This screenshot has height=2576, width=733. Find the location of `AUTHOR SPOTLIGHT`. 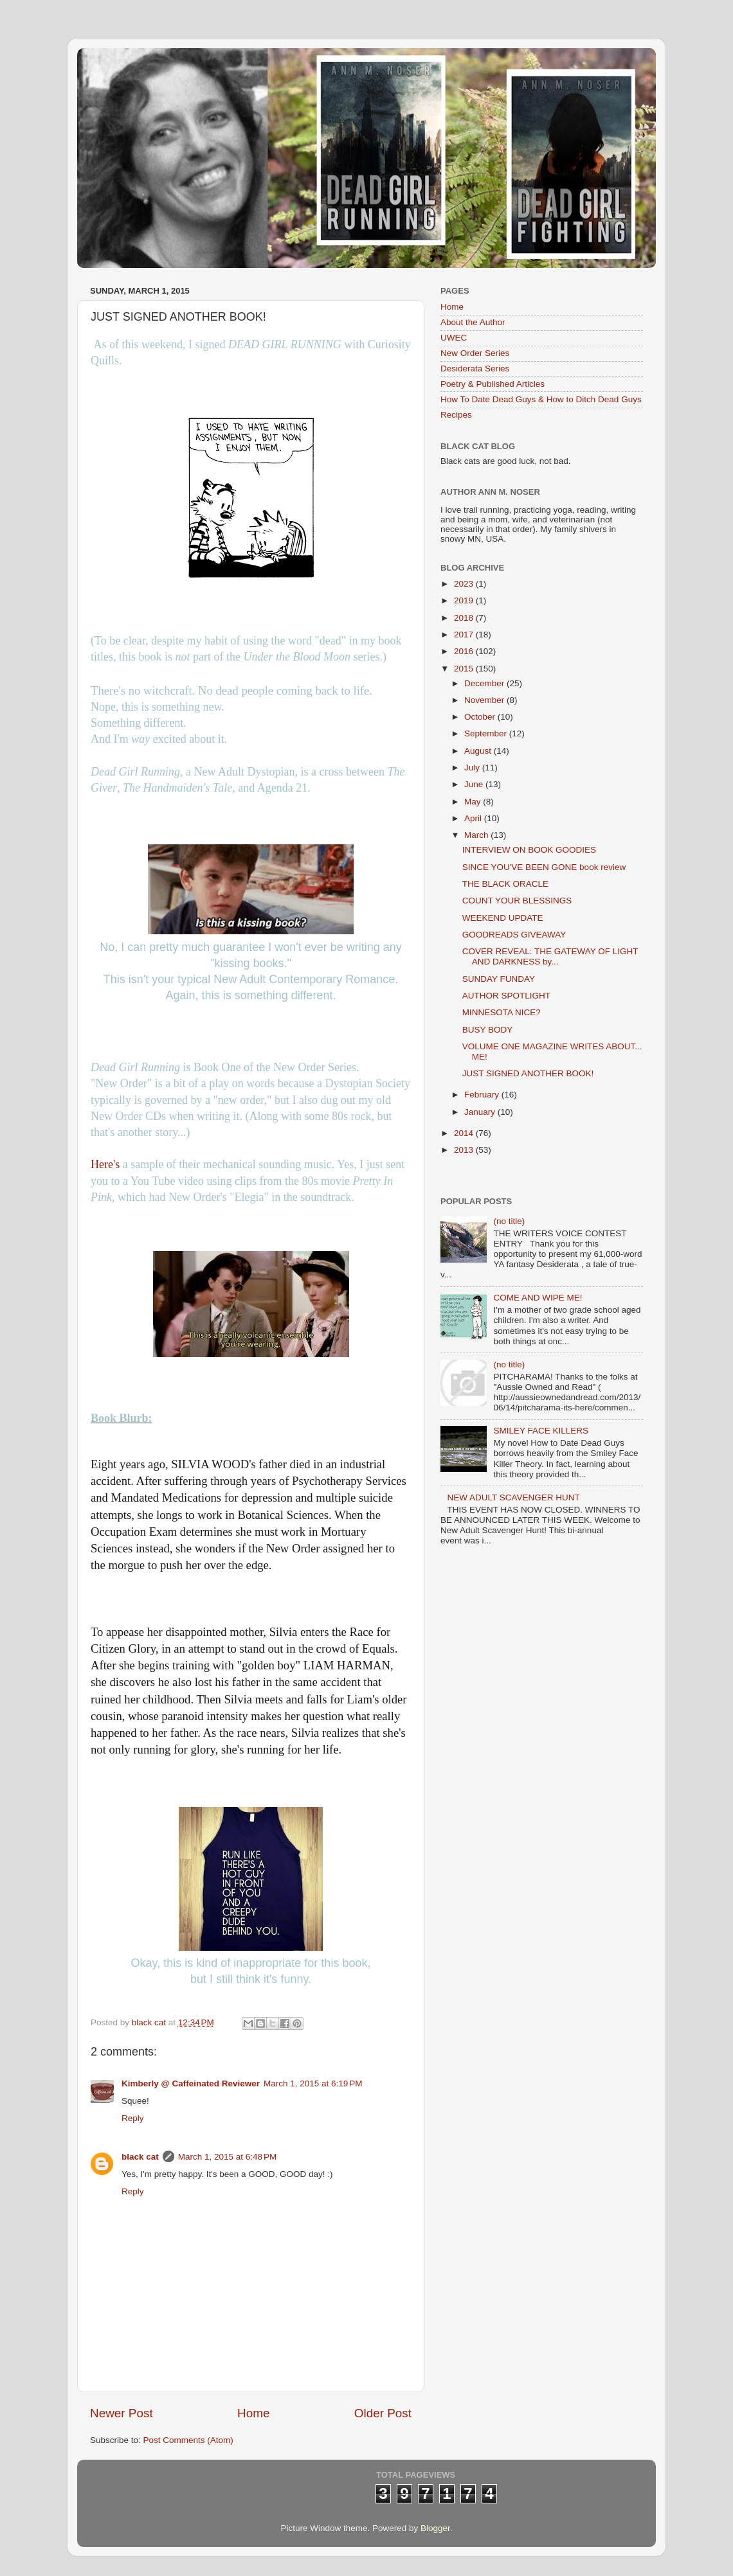

AUTHOR SPOTLIGHT is located at coordinates (506, 995).